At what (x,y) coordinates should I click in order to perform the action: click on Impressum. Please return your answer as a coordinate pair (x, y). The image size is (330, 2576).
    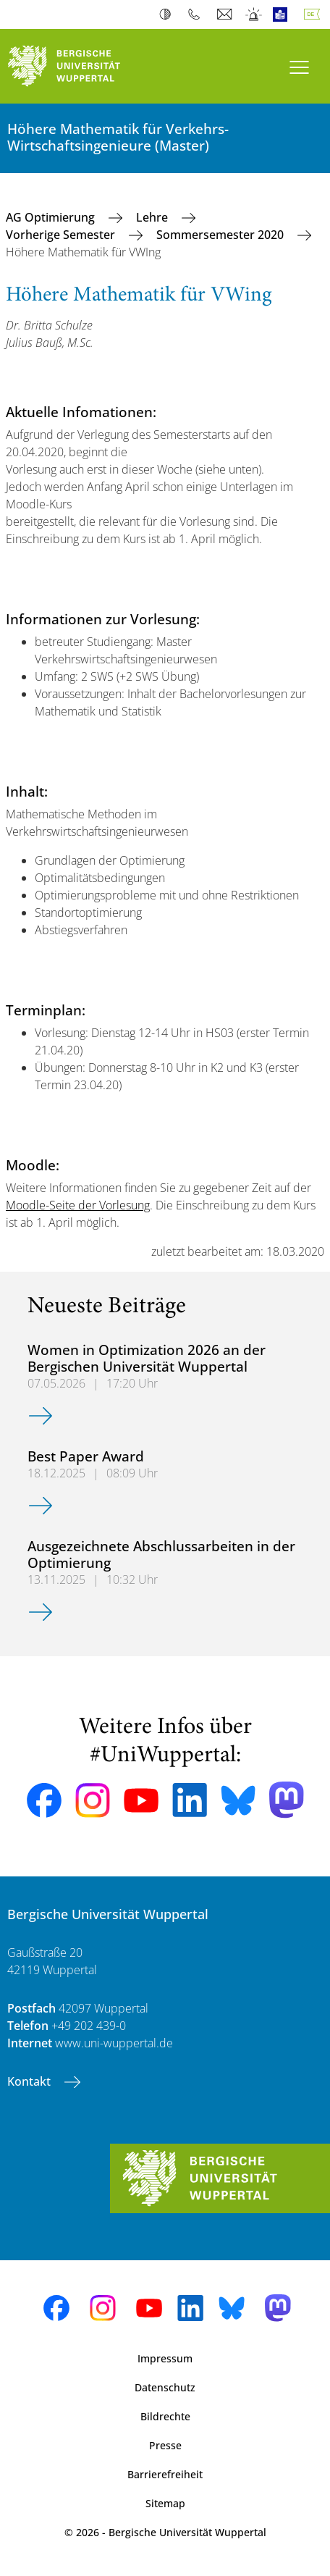
    Looking at the image, I should click on (165, 2358).